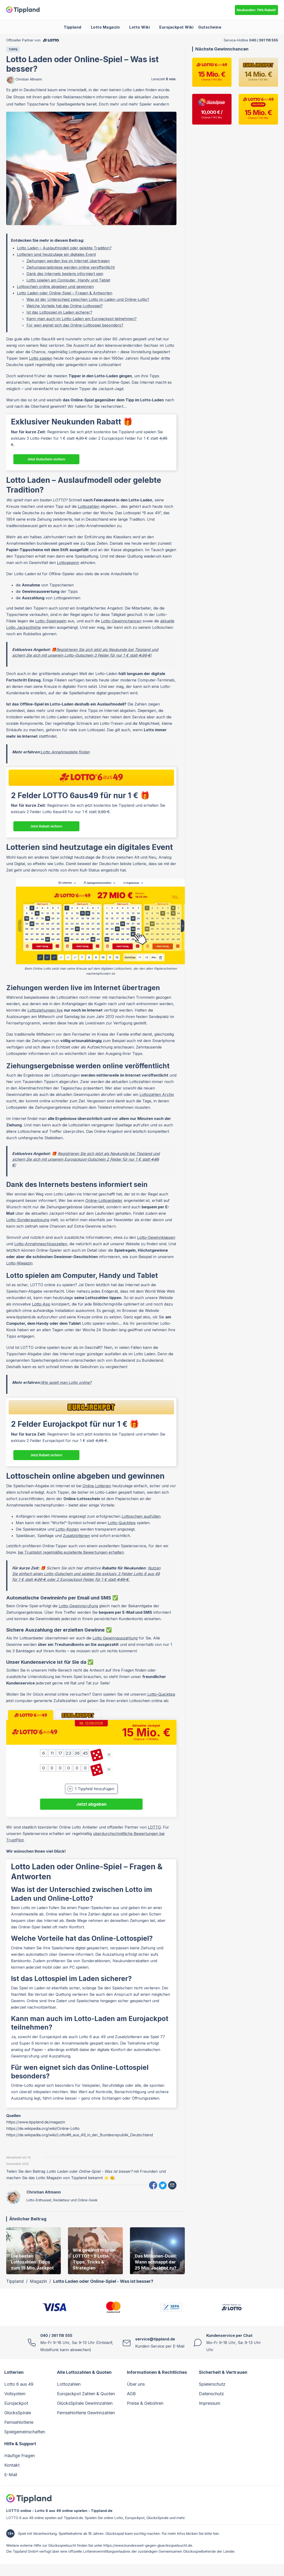 Image resolution: width=284 pixels, height=2576 pixels. I want to click on Spielerschutz, so click(212, 2407).